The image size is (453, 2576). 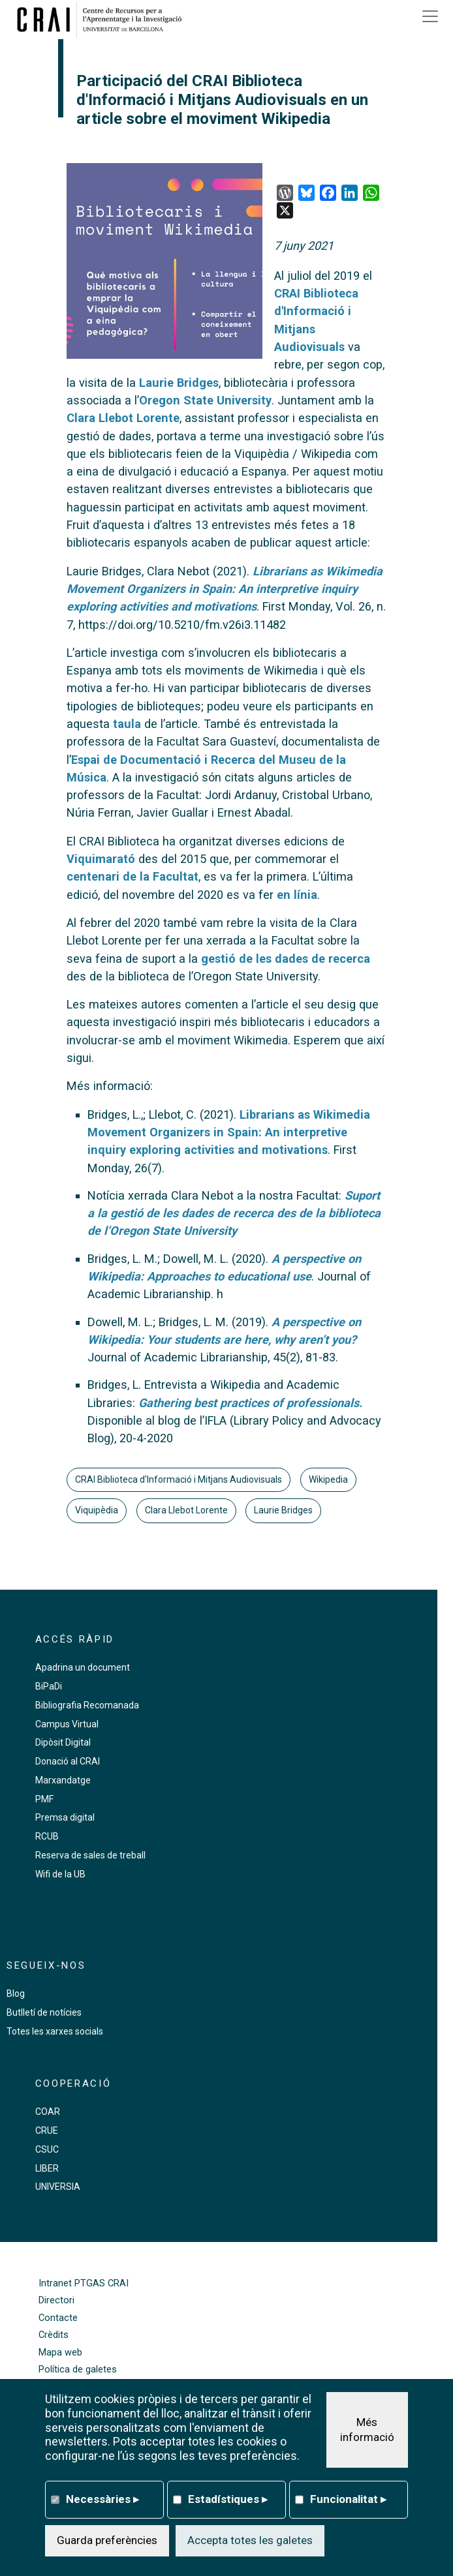 What do you see at coordinates (44, 1799) in the screenshot?
I see `PMF` at bounding box center [44, 1799].